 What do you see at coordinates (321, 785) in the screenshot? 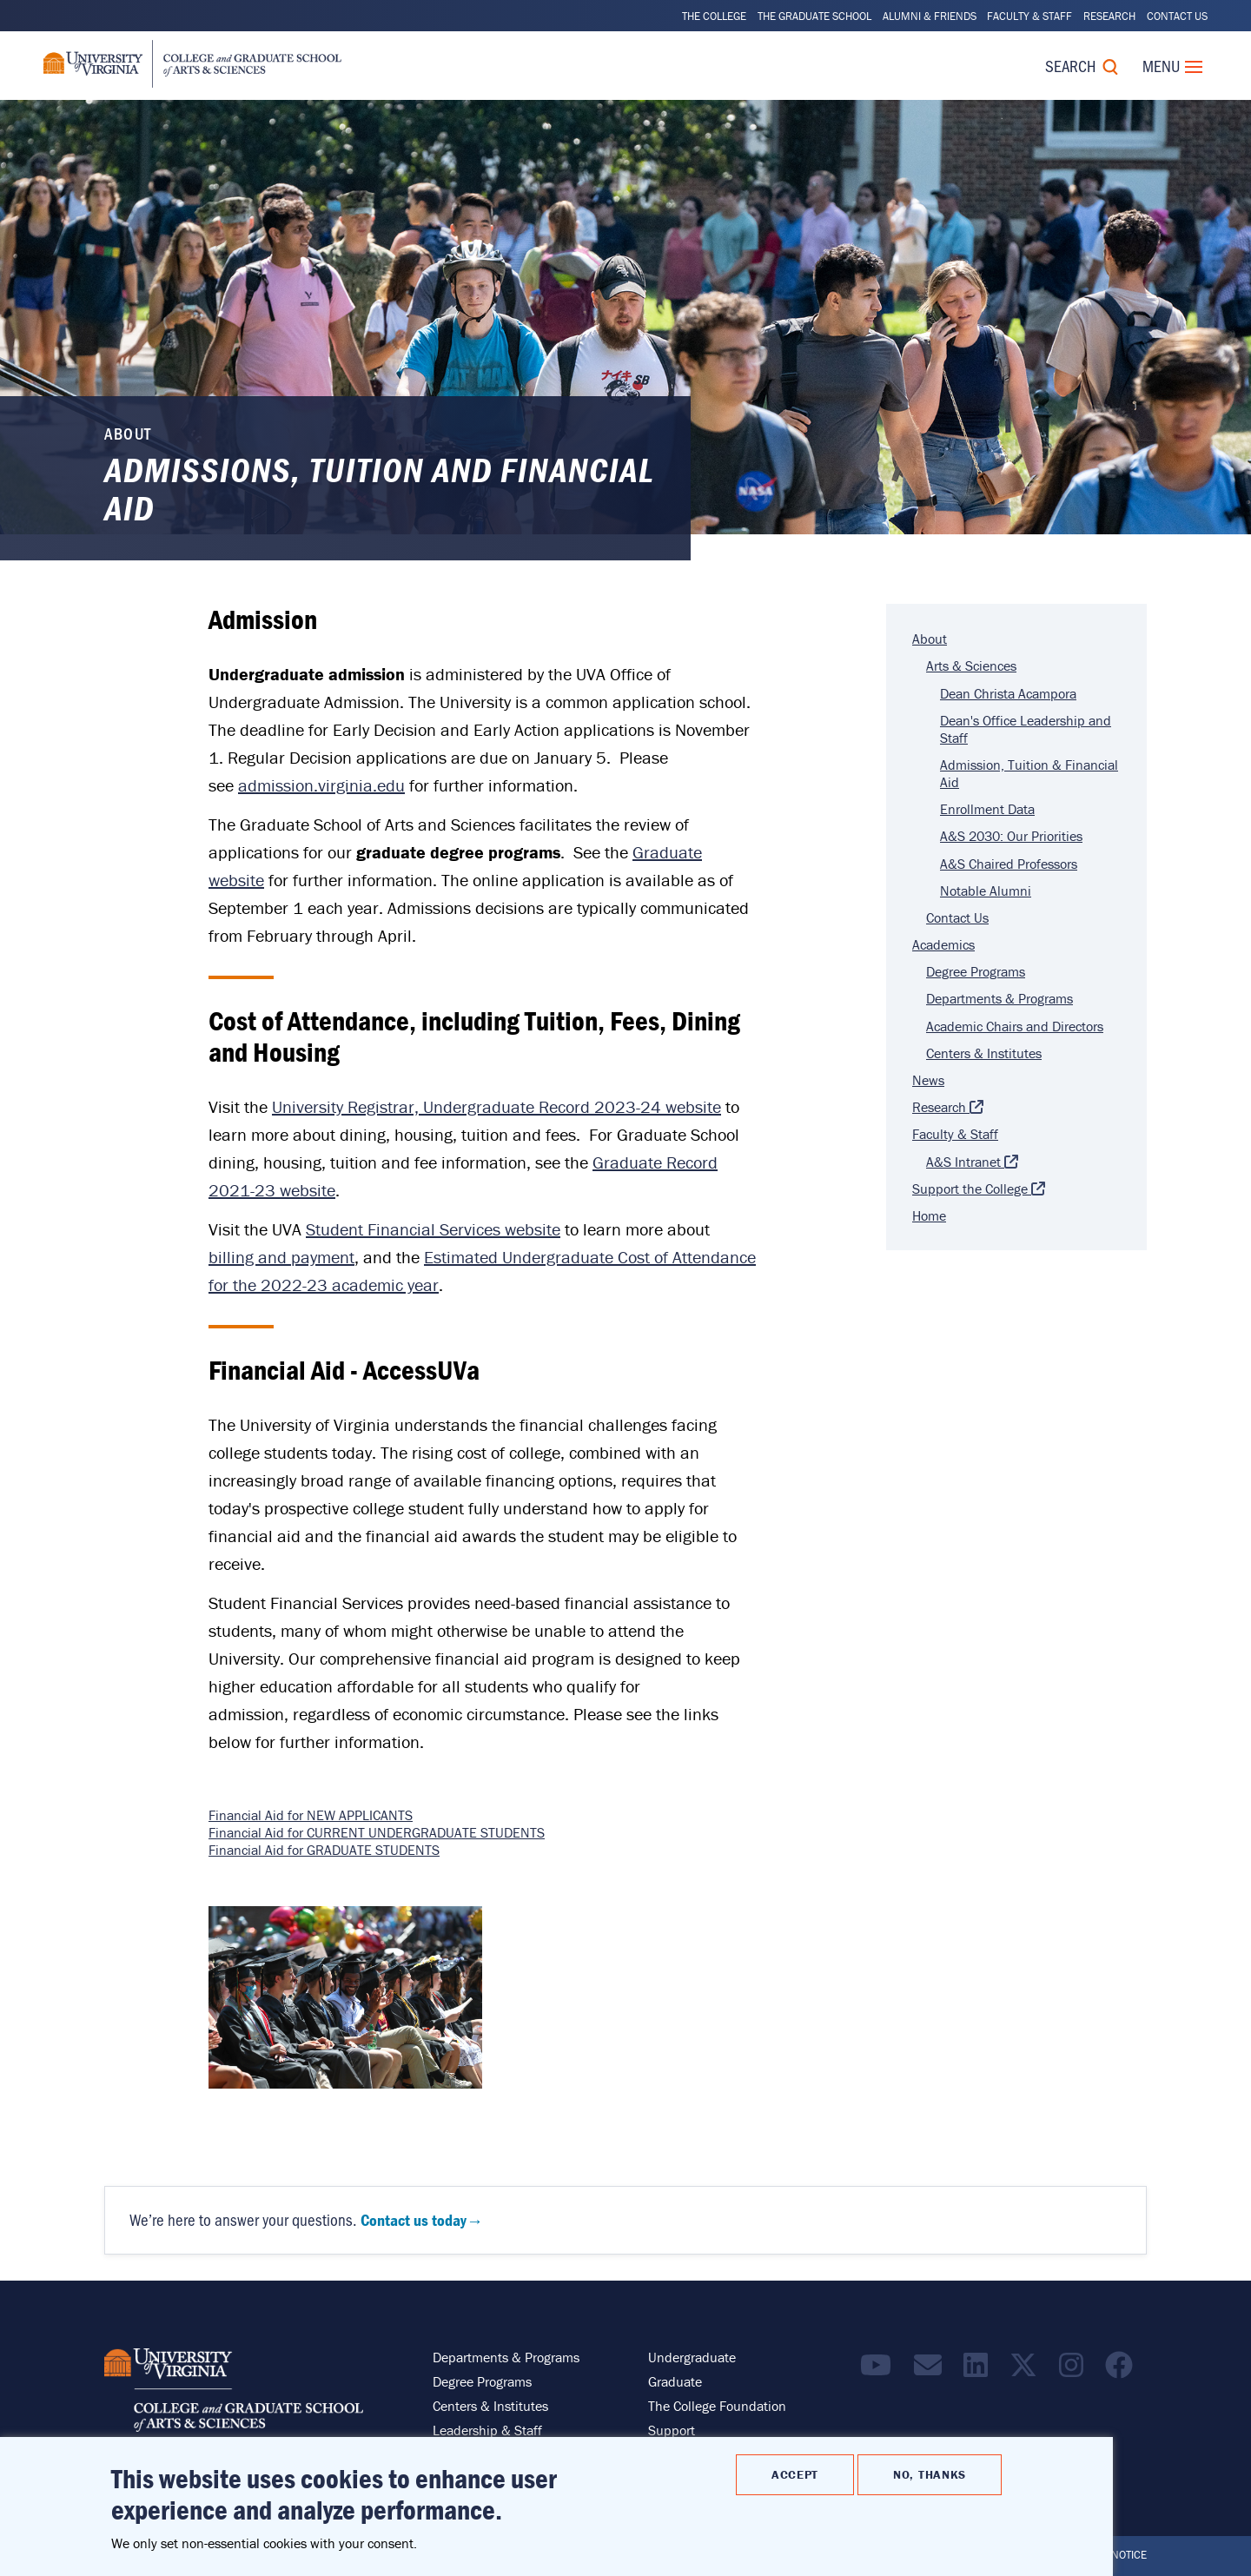
I see `admission.virginia.edu` at bounding box center [321, 785].